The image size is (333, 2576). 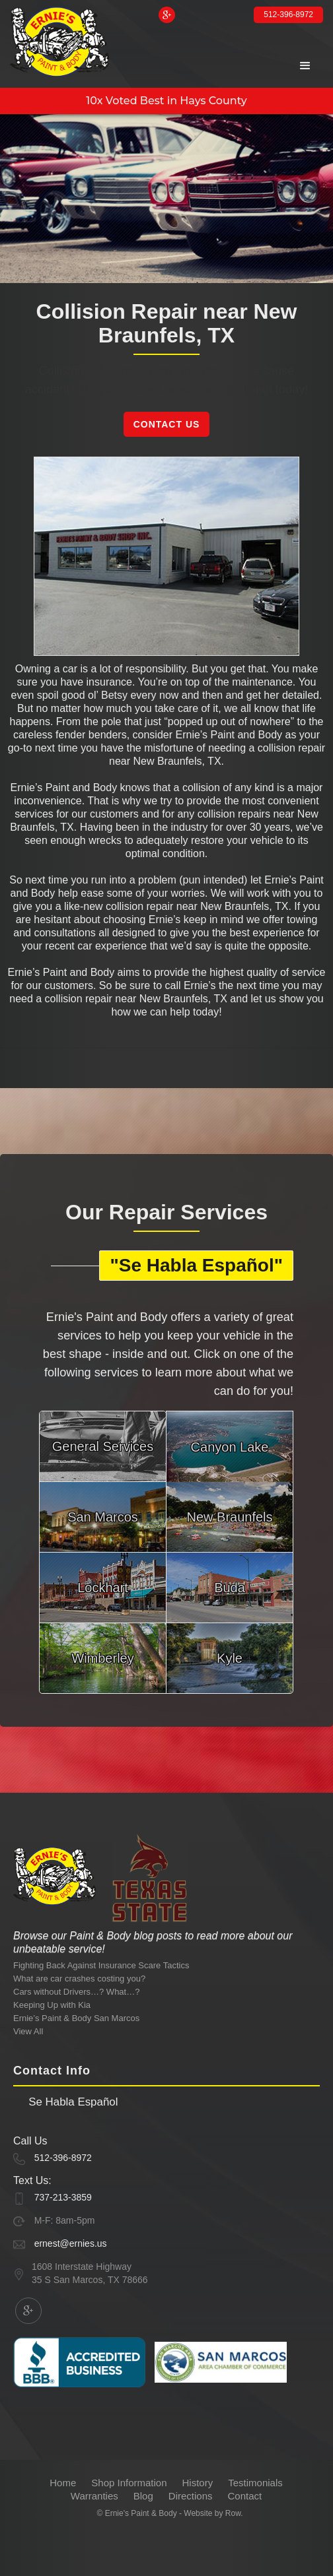 I want to click on 737-213-3859, so click(x=63, y=2197).